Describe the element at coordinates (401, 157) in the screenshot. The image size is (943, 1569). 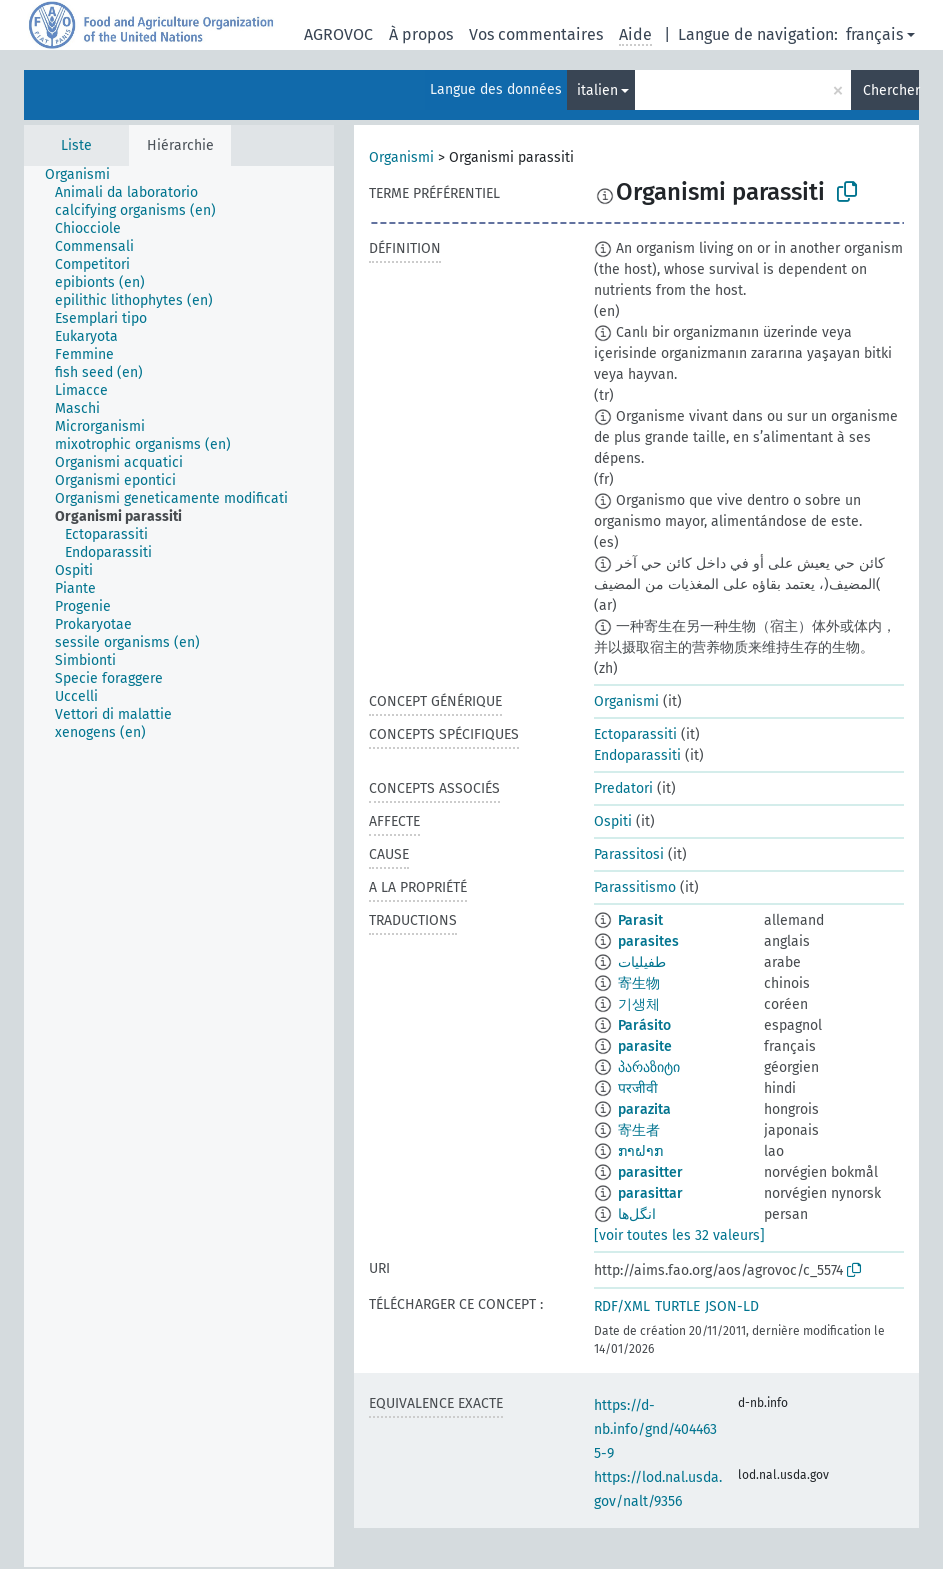
I see `Organismi` at that location.